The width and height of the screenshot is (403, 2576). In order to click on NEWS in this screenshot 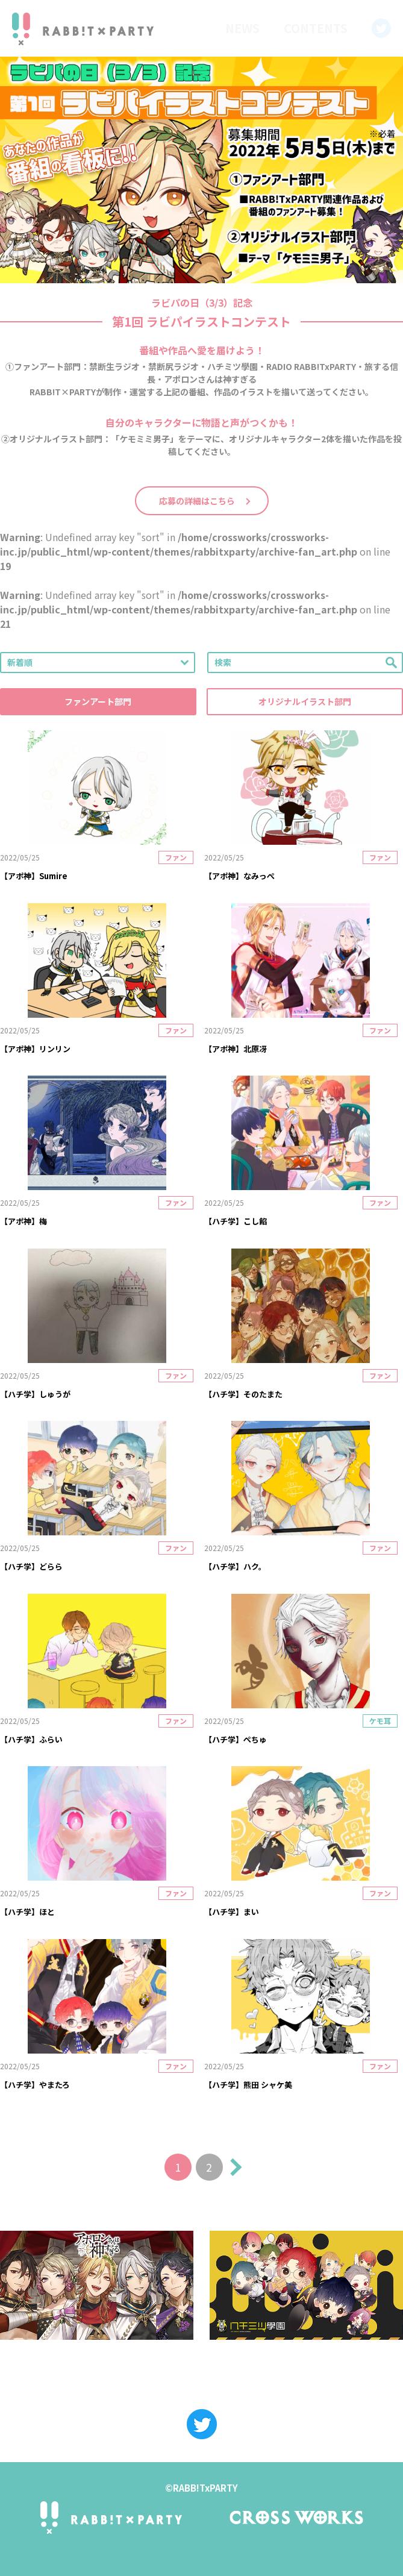, I will do `click(242, 28)`.